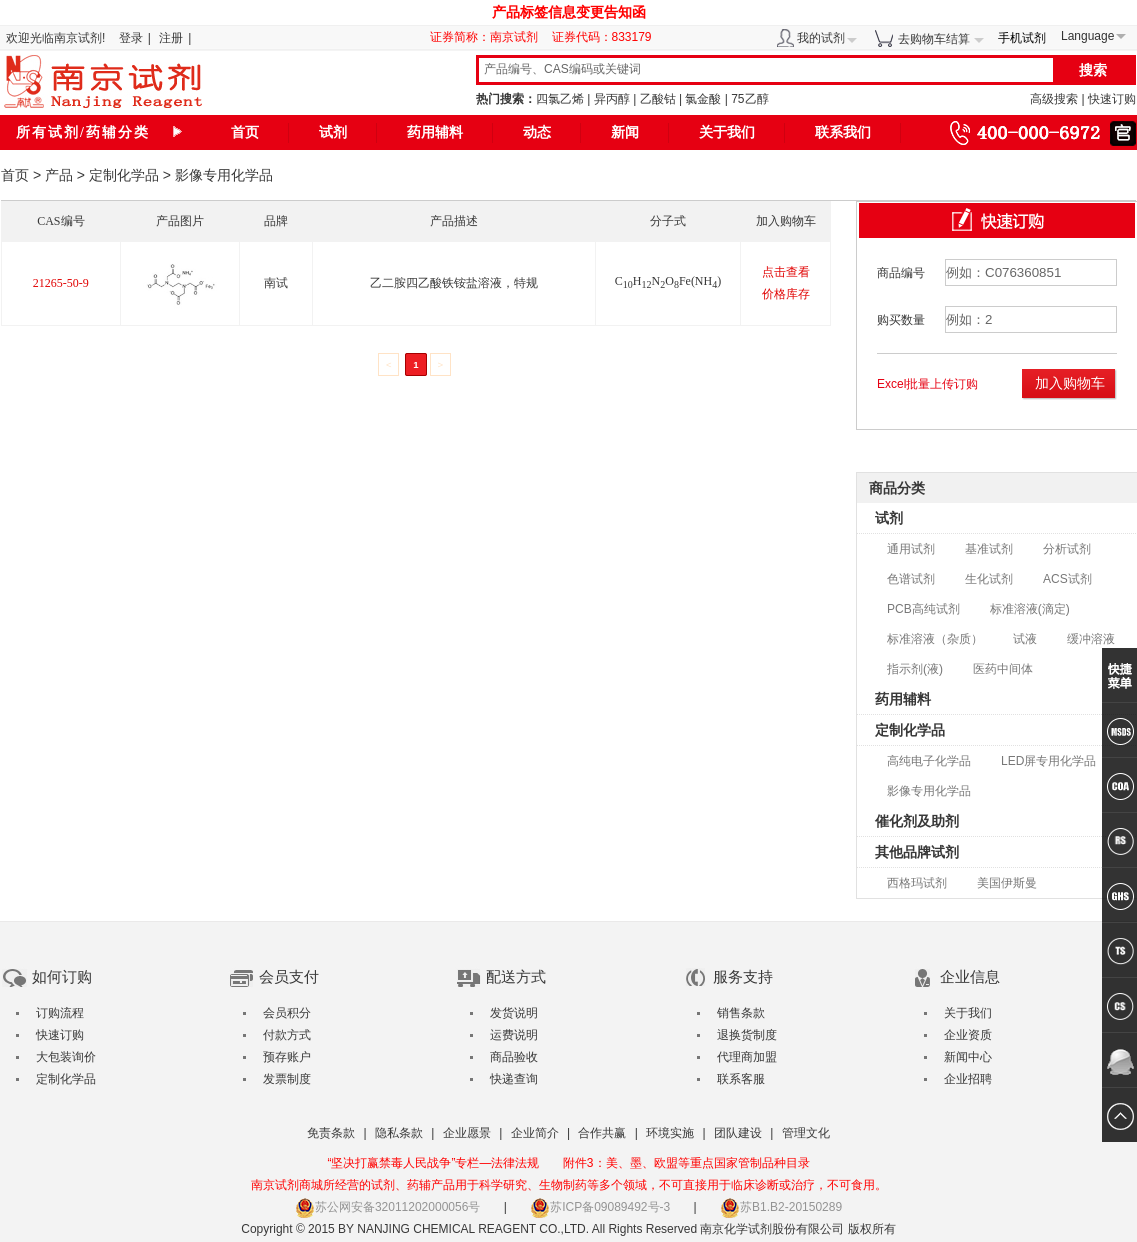 This screenshot has height=1242, width=1137. What do you see at coordinates (843, 132) in the screenshot?
I see `联系我们` at bounding box center [843, 132].